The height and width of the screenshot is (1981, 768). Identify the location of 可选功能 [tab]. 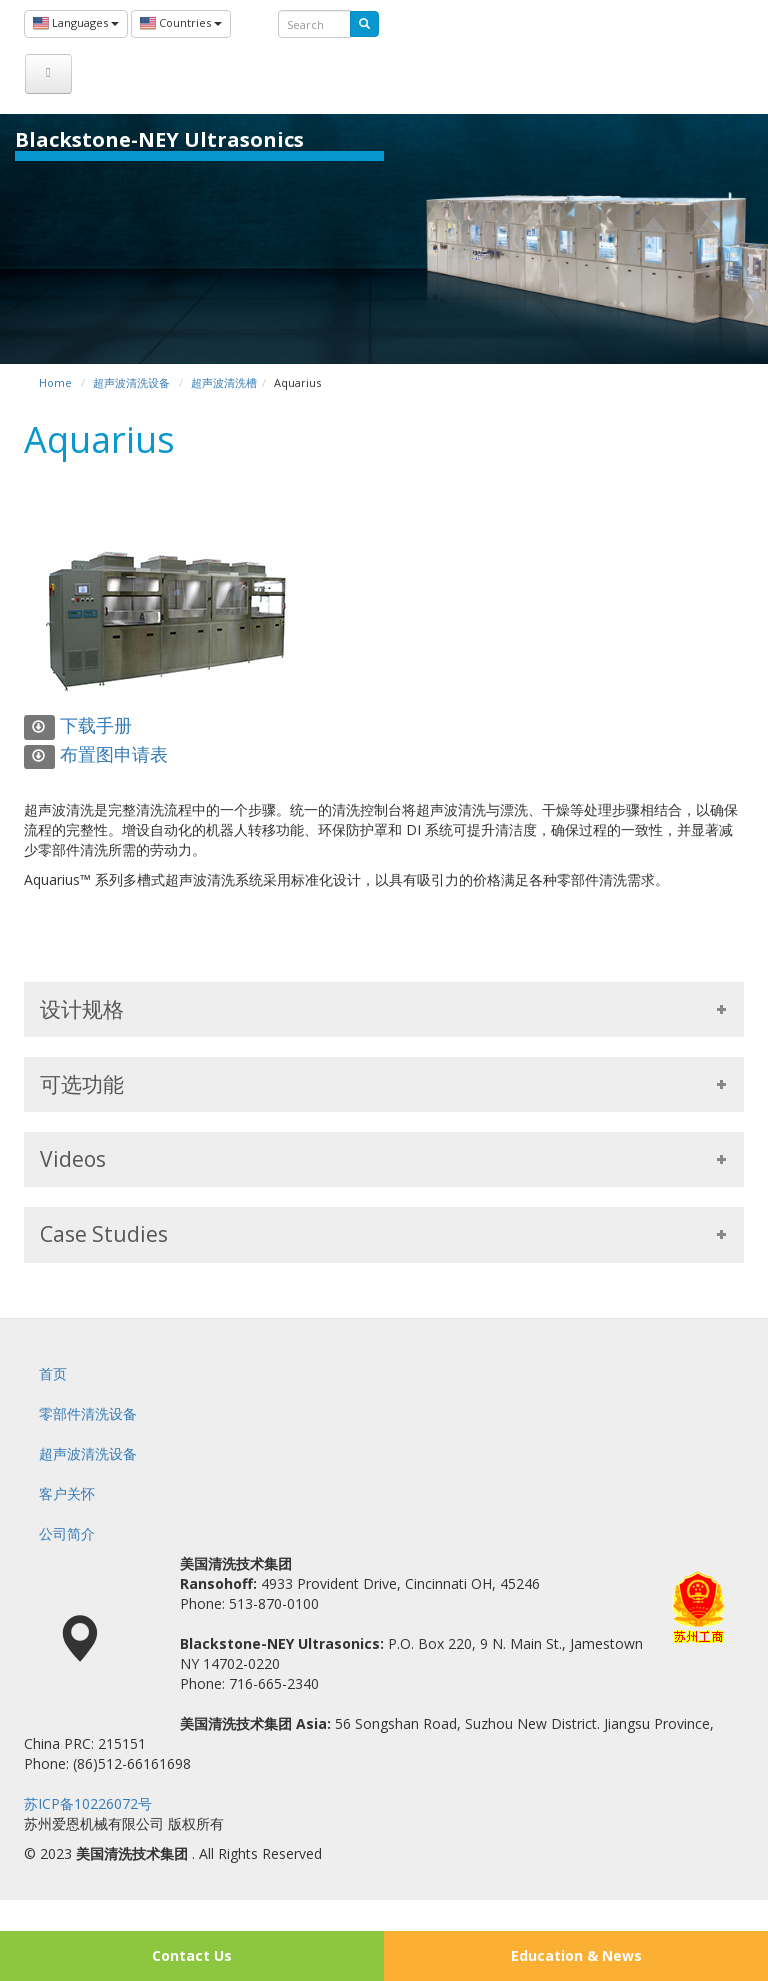
(384, 1084).